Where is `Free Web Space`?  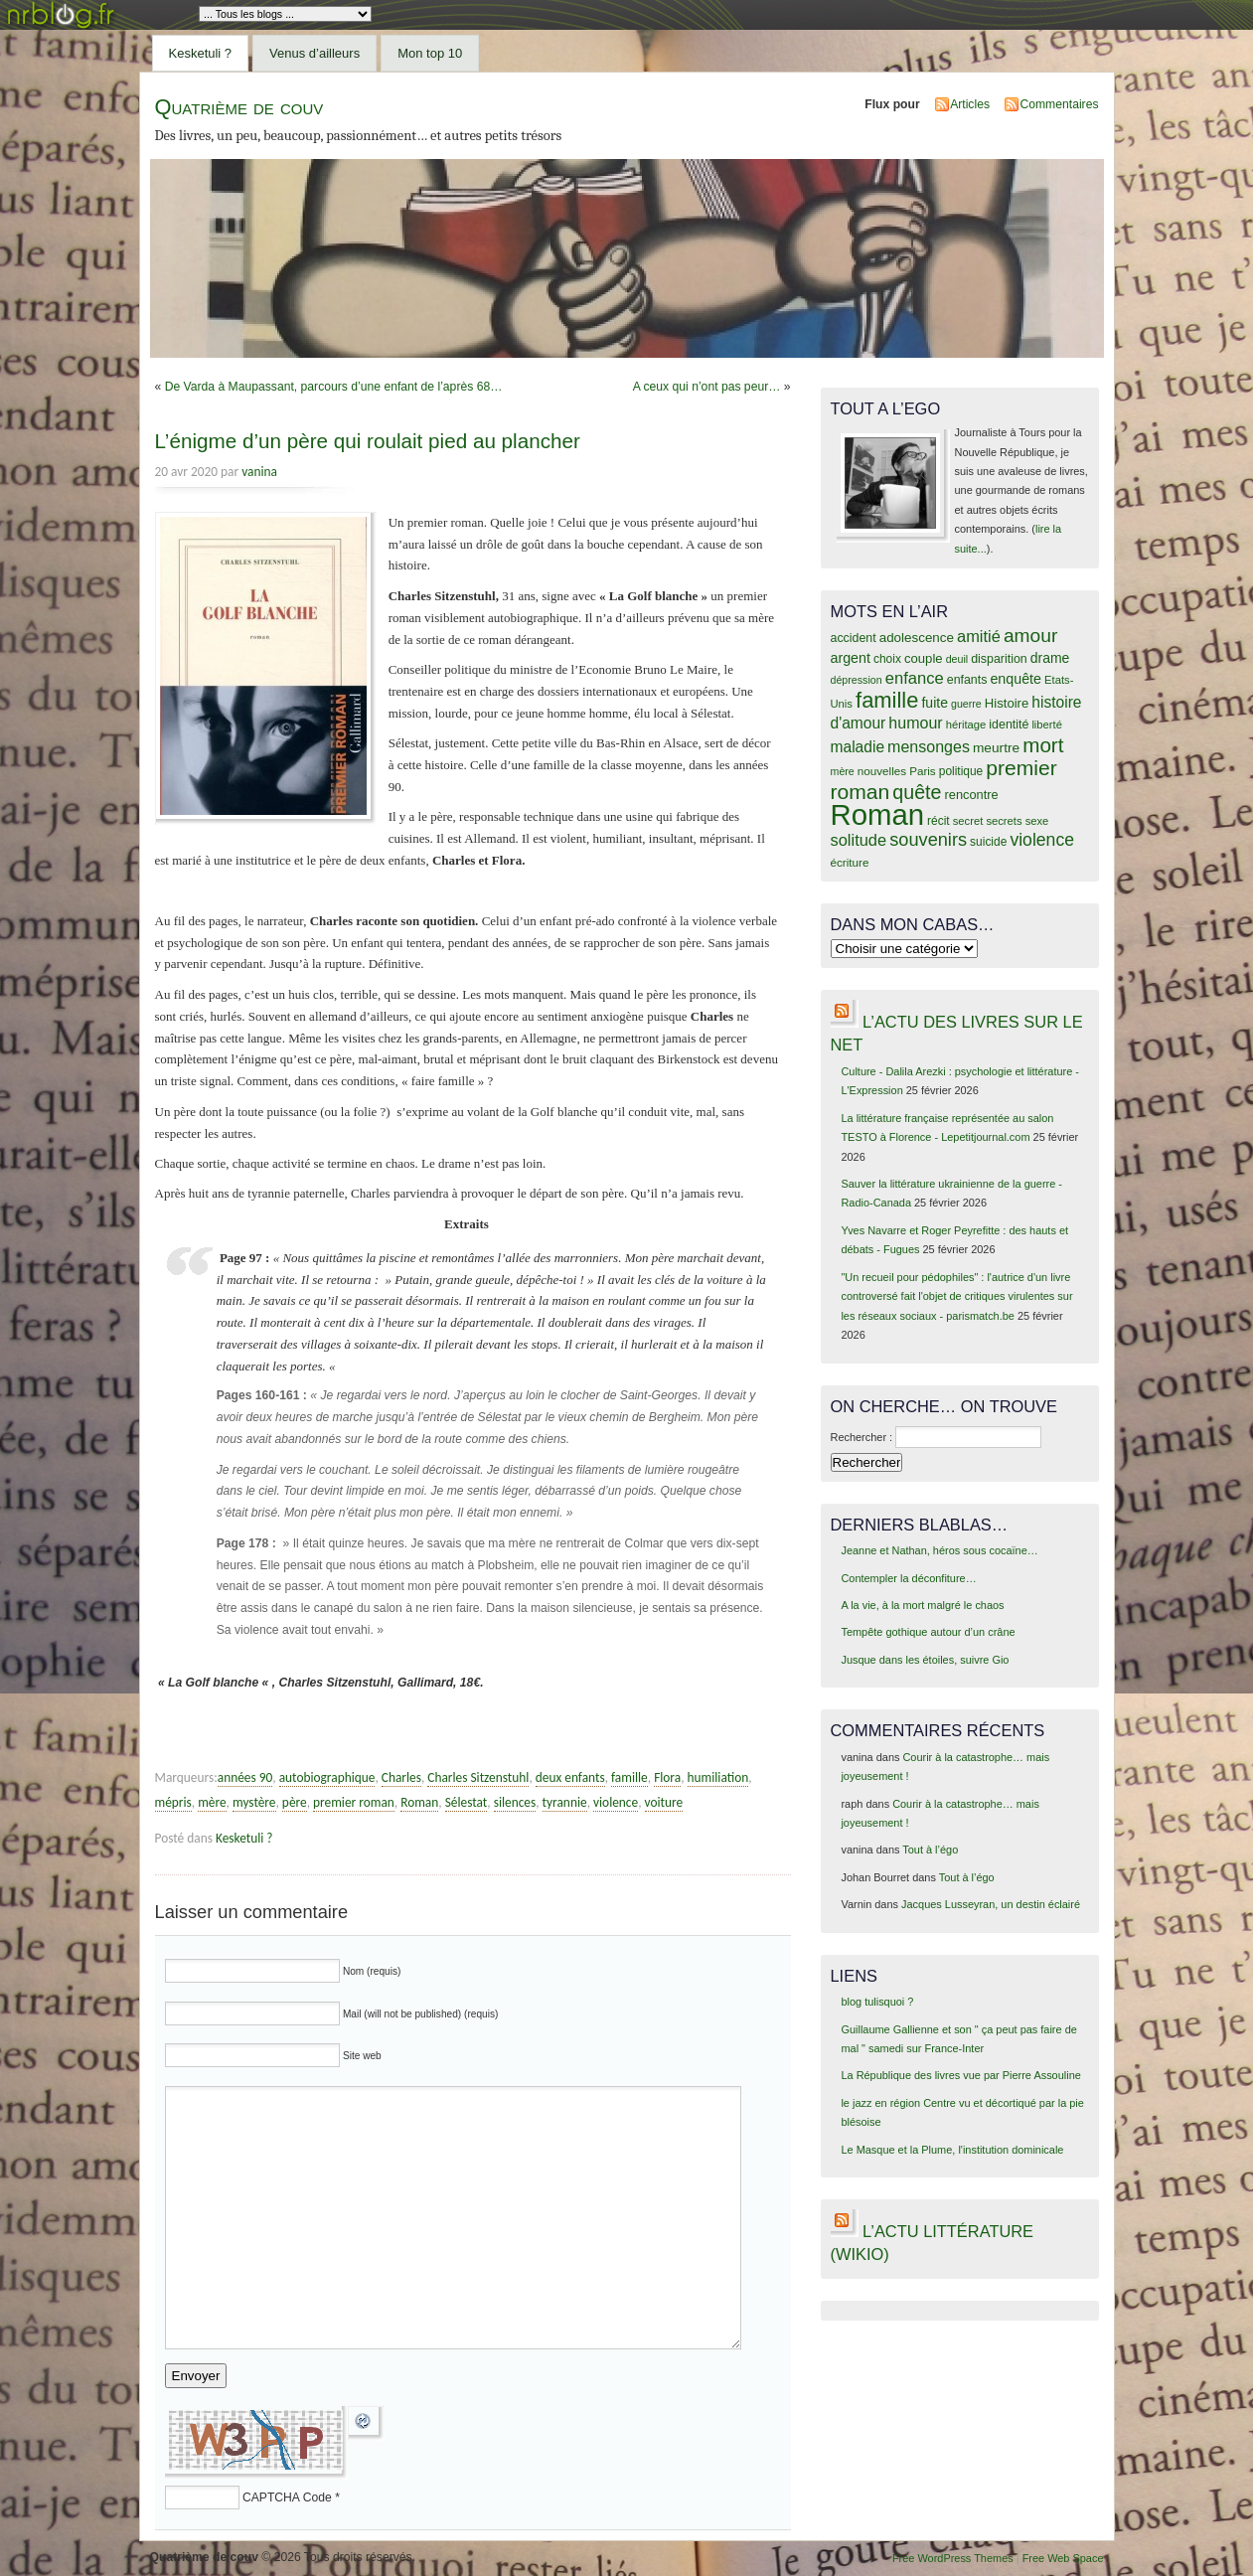 Free Web Space is located at coordinates (1063, 2558).